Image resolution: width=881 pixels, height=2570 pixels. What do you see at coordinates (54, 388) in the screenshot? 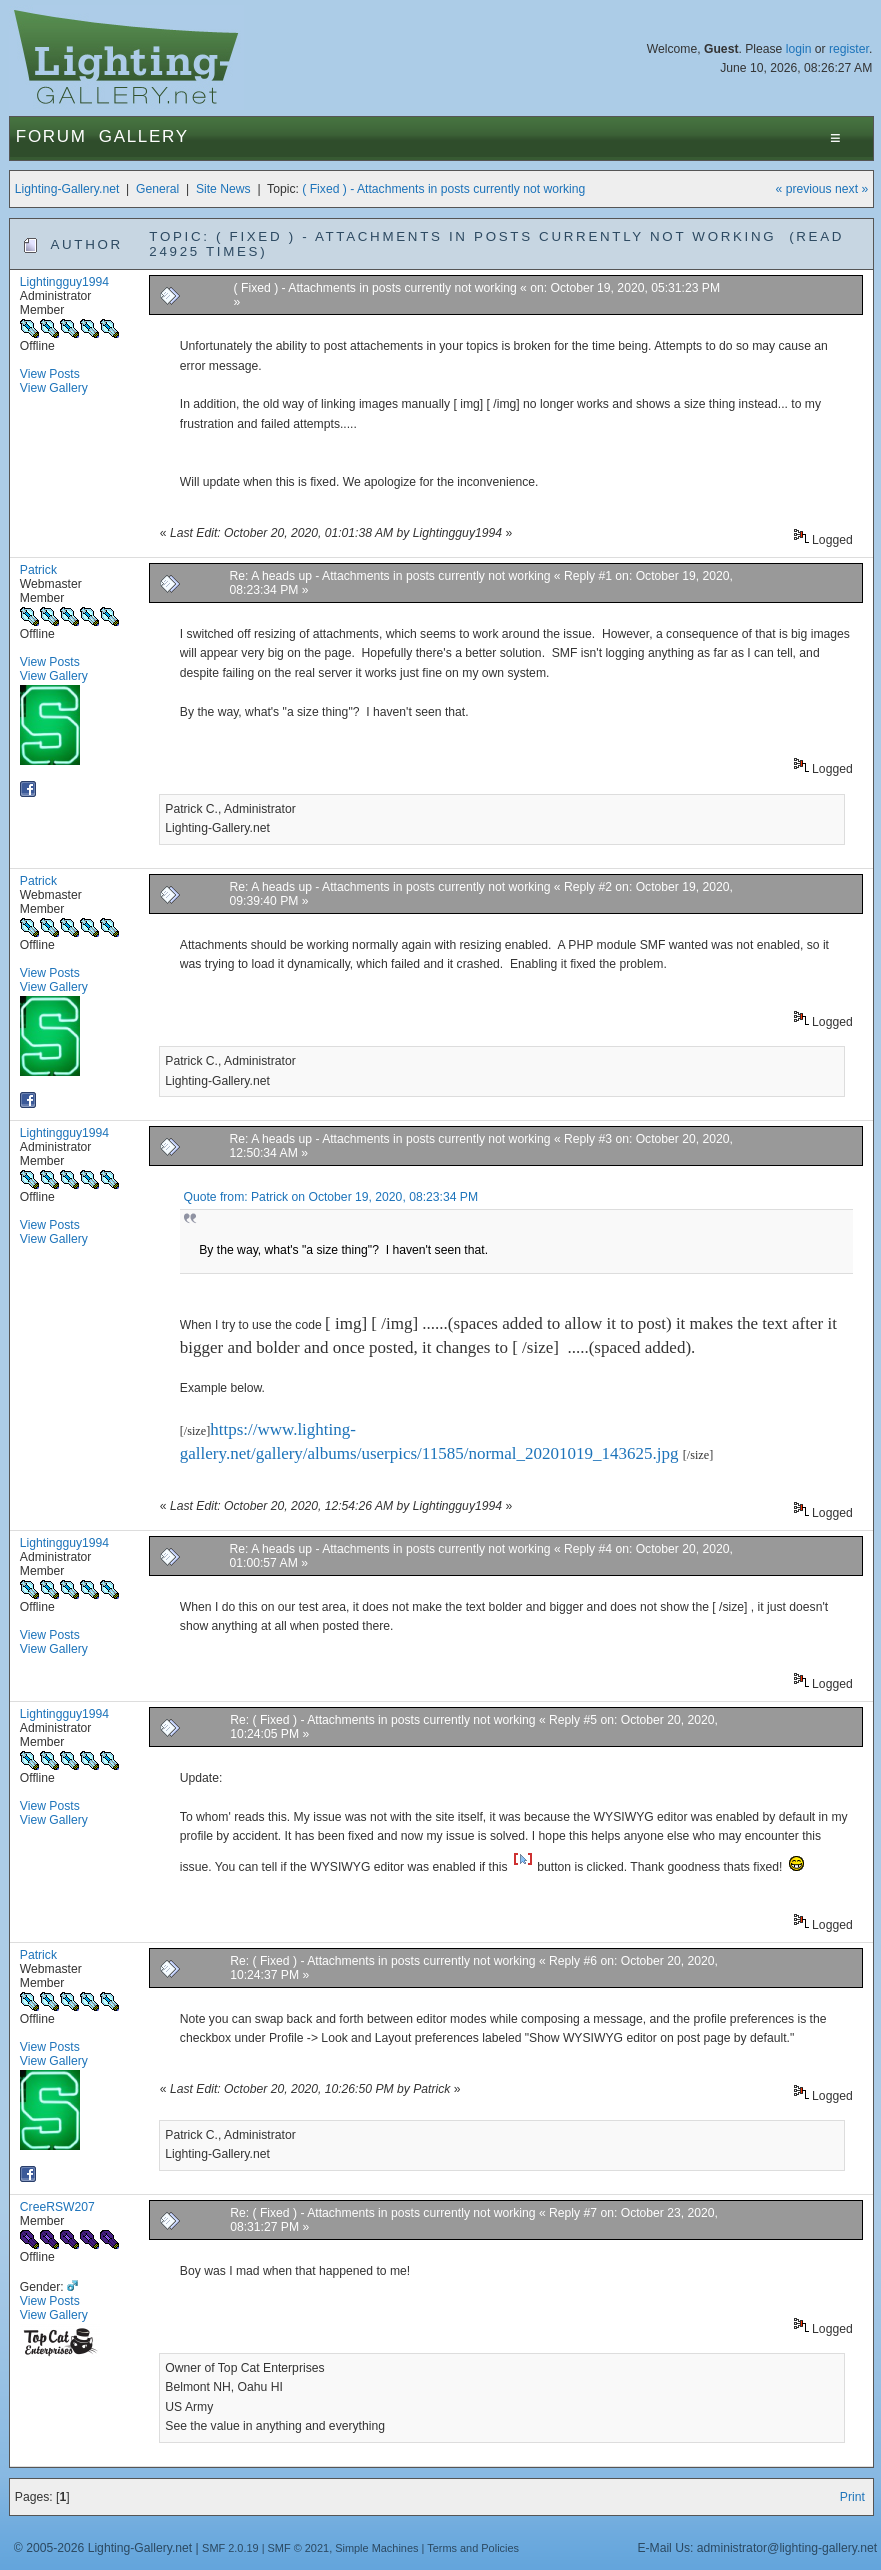
I see `View Gallery` at bounding box center [54, 388].